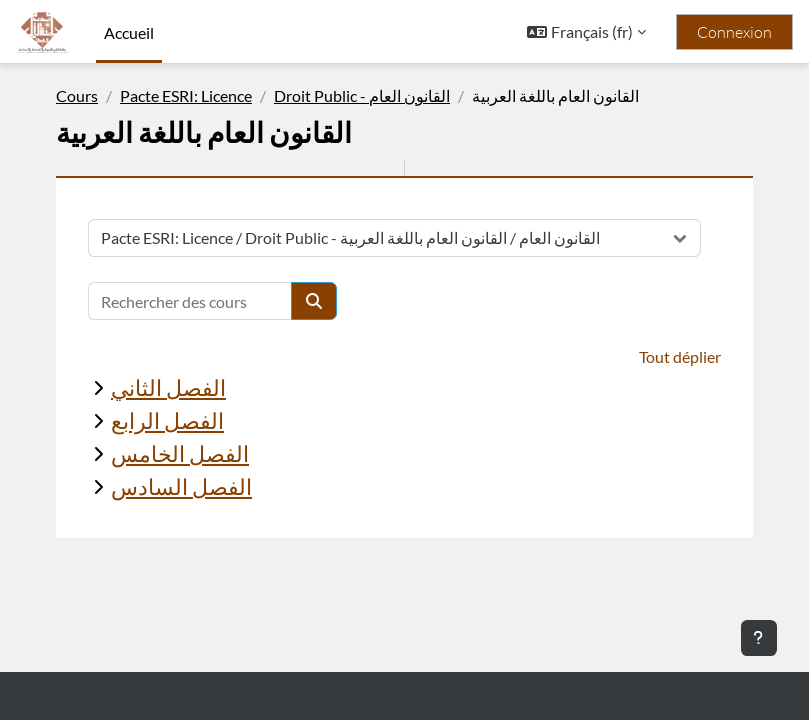 The image size is (809, 720). What do you see at coordinates (167, 420) in the screenshot?
I see `الفصل الرابع` at bounding box center [167, 420].